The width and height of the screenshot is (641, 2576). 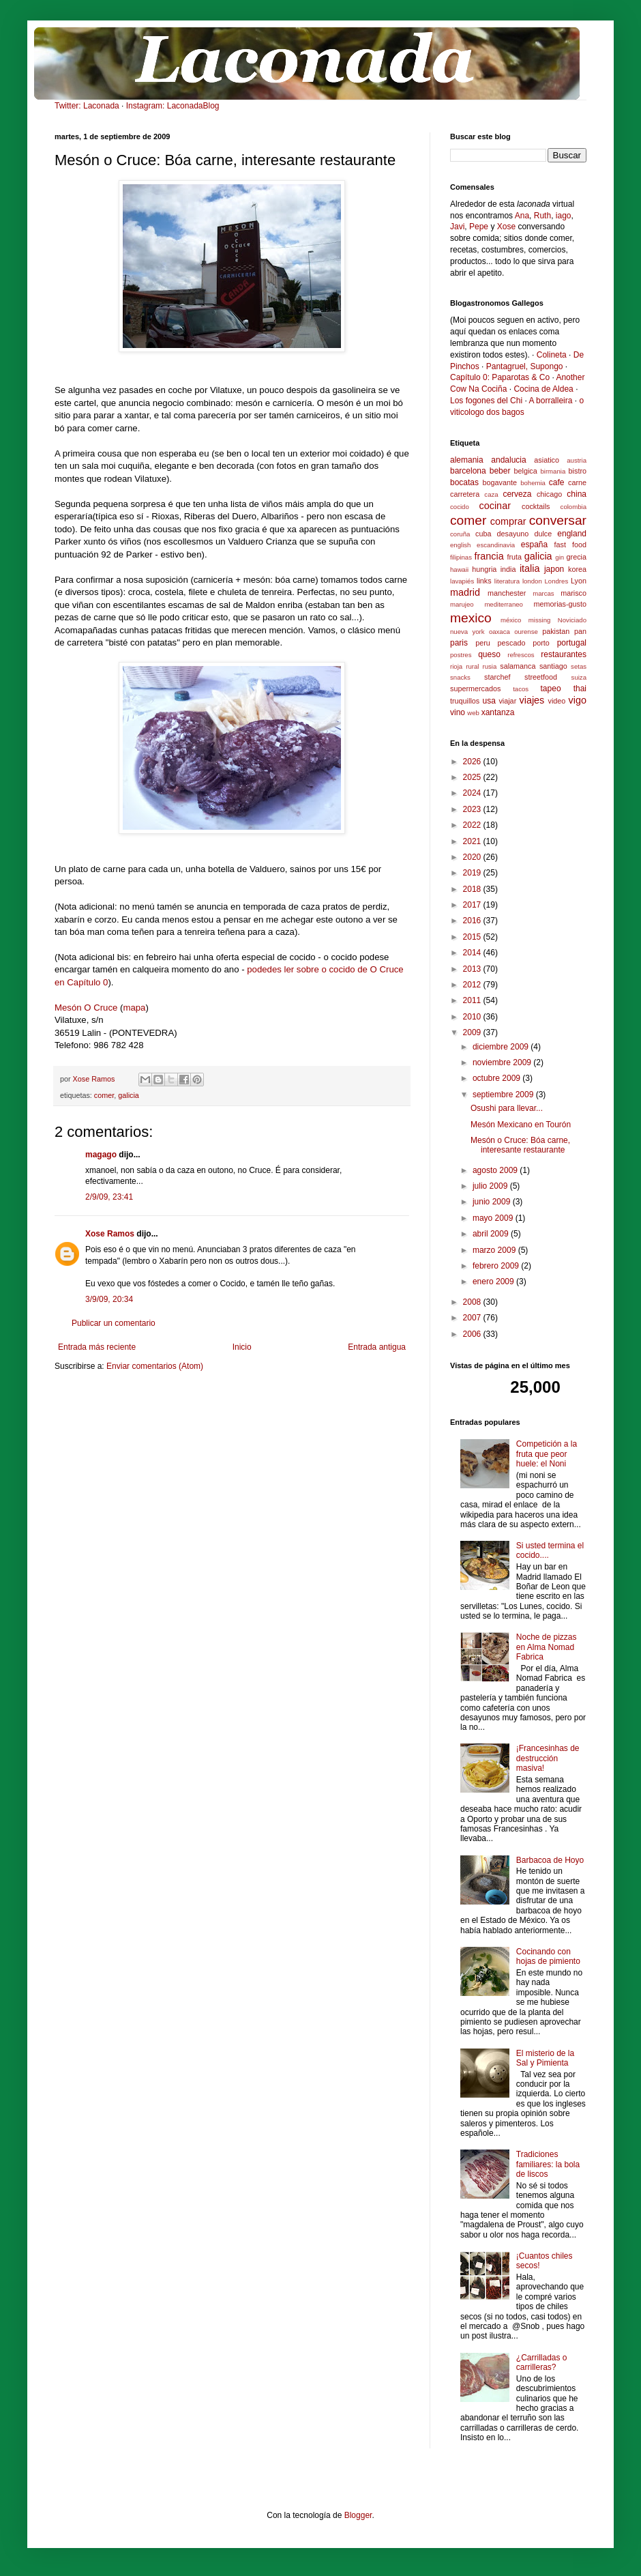 What do you see at coordinates (86, 1007) in the screenshot?
I see `Mesón O Cruce` at bounding box center [86, 1007].